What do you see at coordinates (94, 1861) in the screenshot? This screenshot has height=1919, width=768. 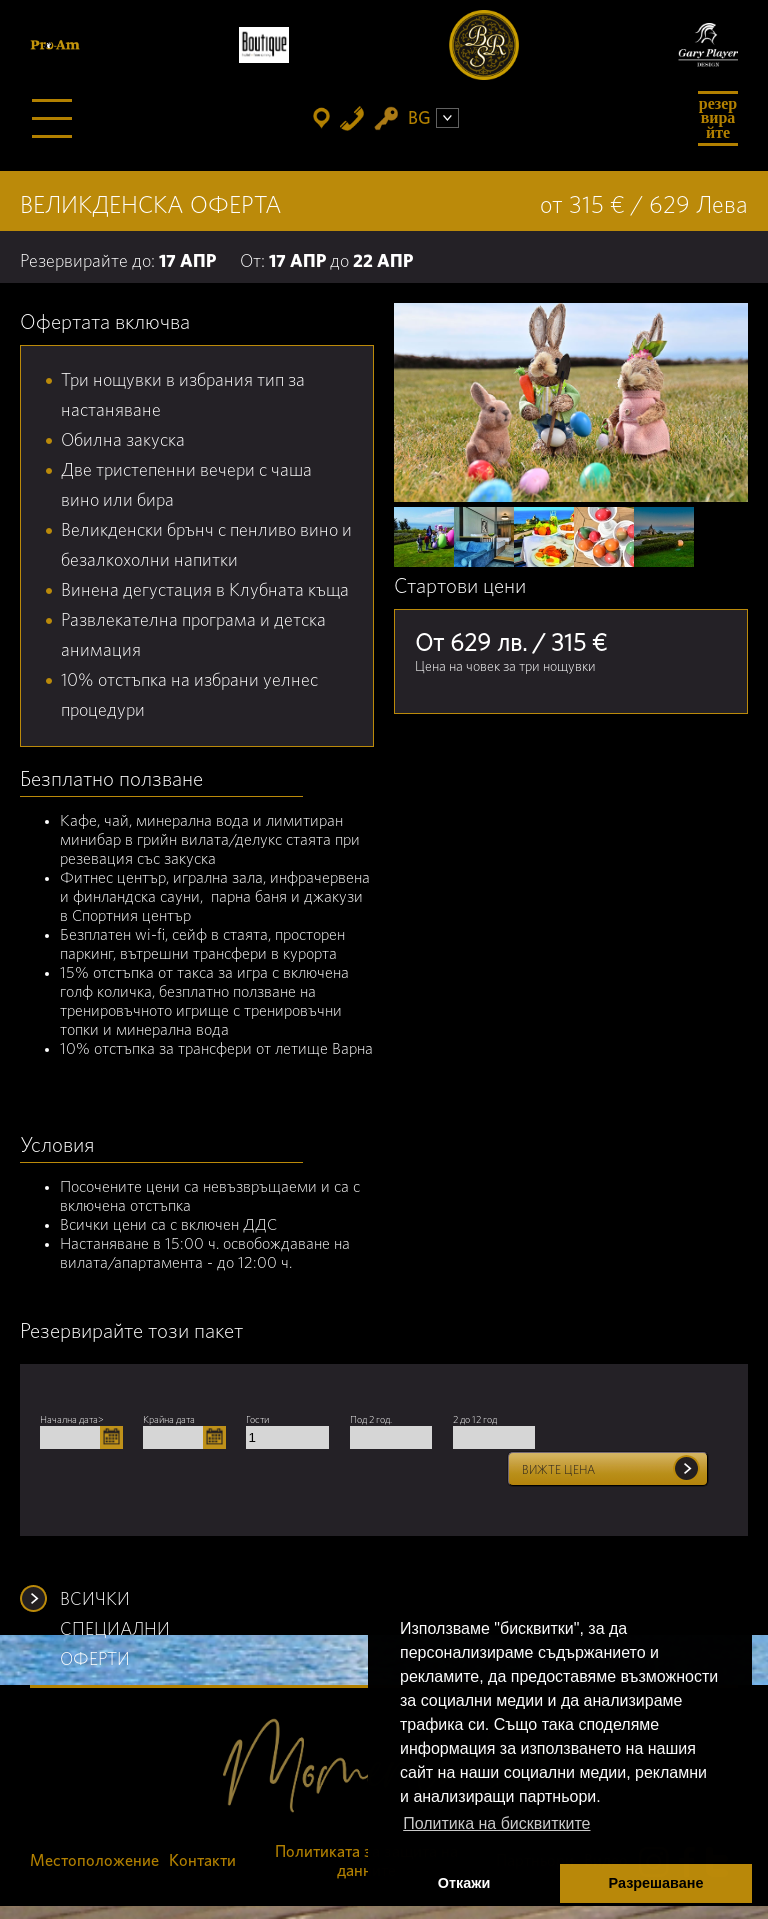 I see `Местоположение` at bounding box center [94, 1861].